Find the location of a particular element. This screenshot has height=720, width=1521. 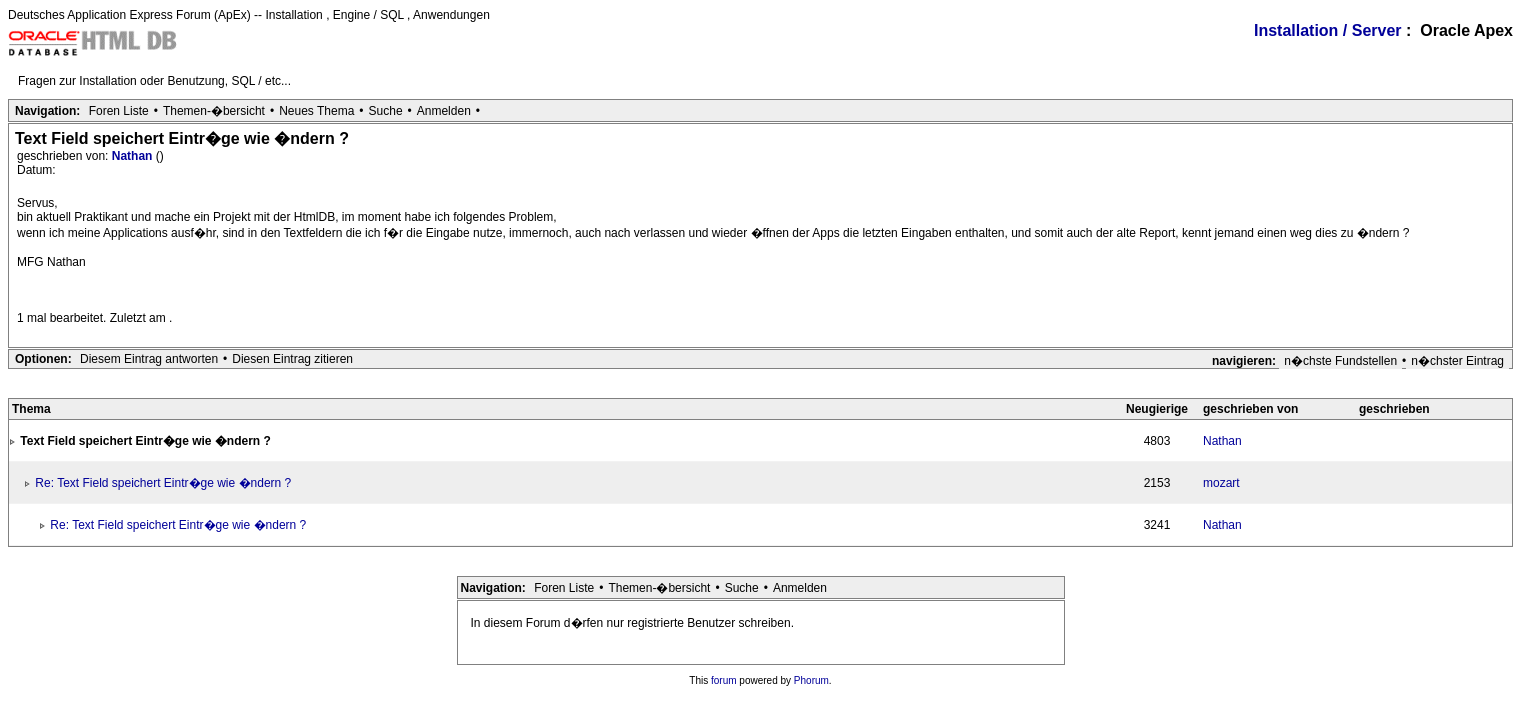

Diesen Eintrag zitieren is located at coordinates (292, 359).